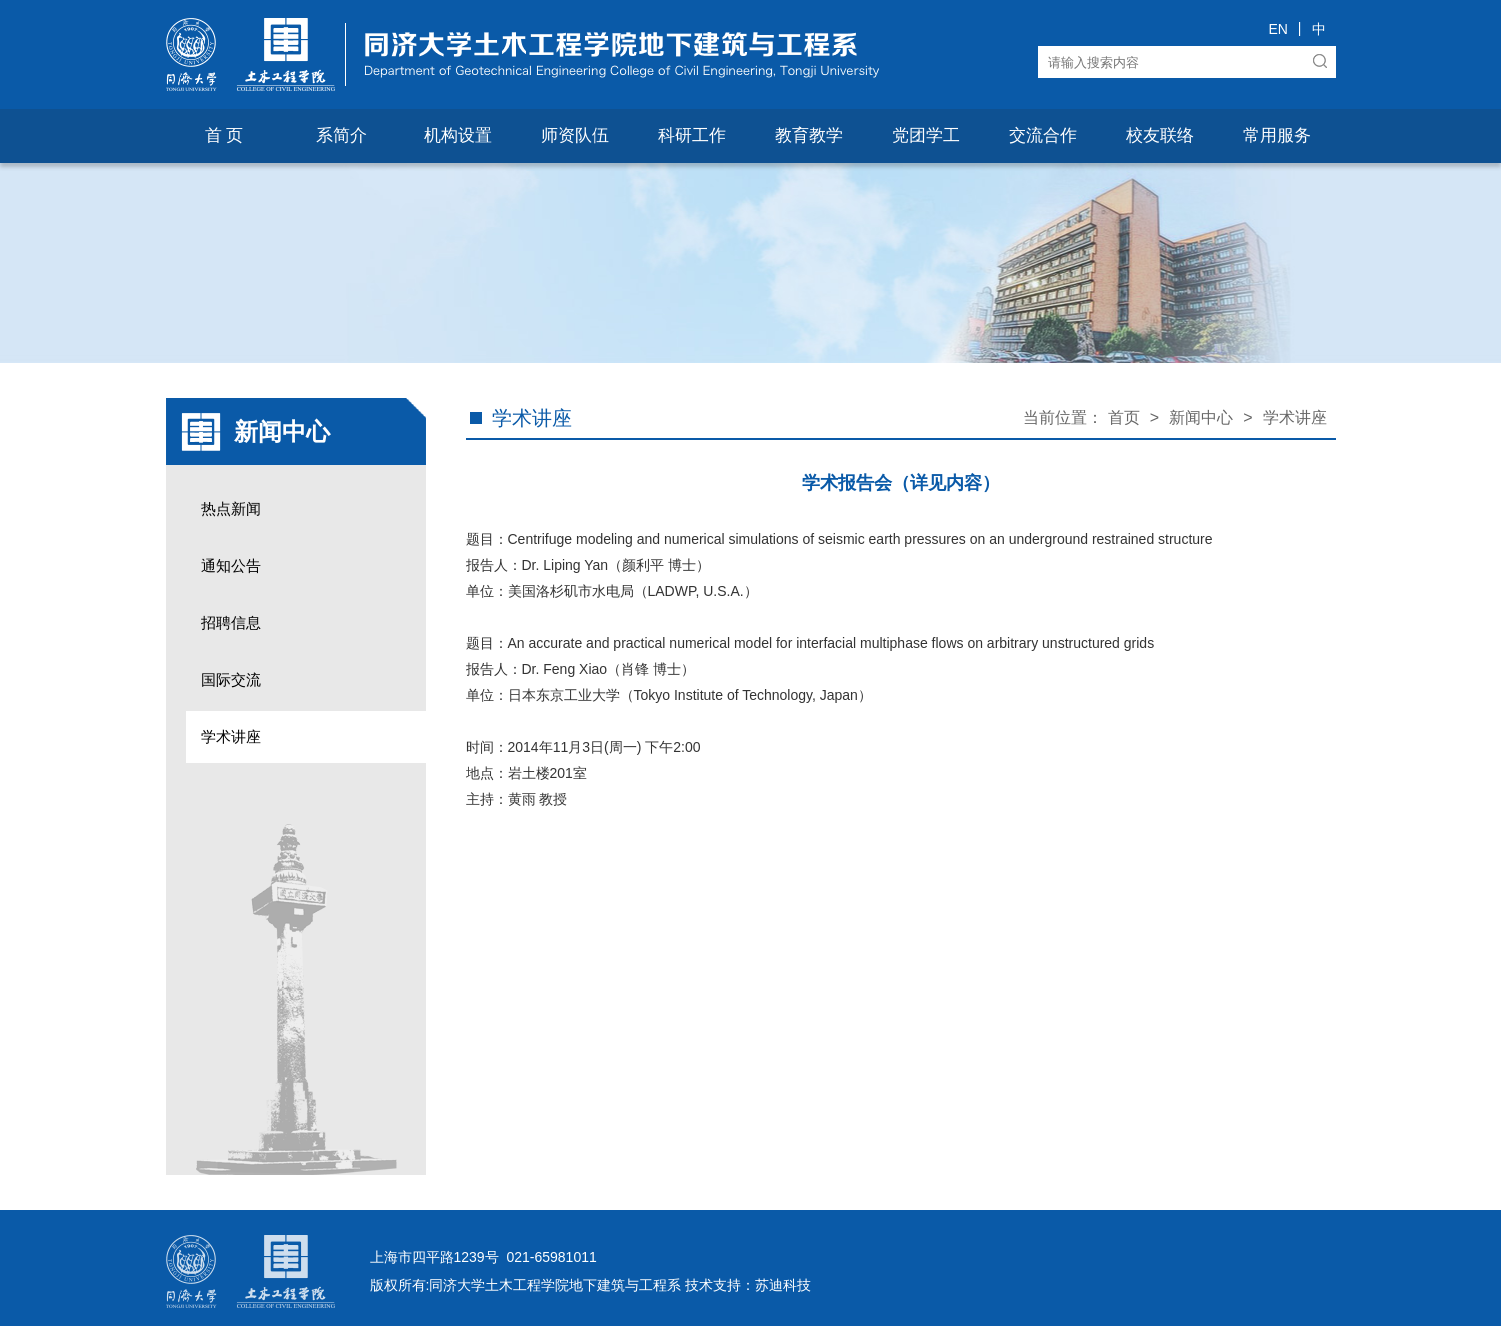 Image resolution: width=1501 pixels, height=1326 pixels. I want to click on 通知公告, so click(231, 565).